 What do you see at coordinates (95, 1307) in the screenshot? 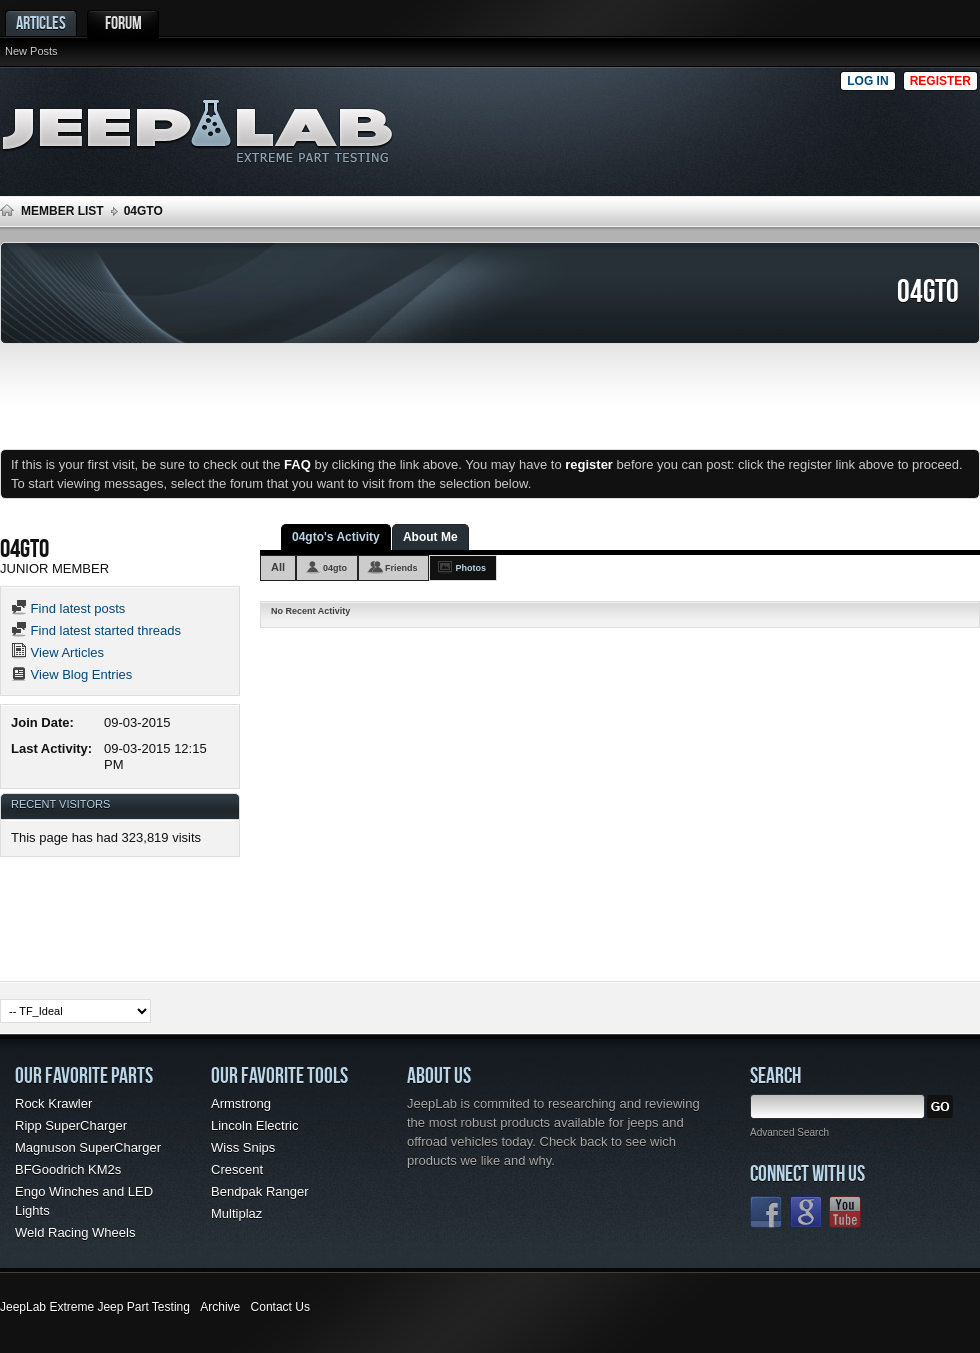
I see `JeepLab Extreme Jeep Part Testing` at bounding box center [95, 1307].